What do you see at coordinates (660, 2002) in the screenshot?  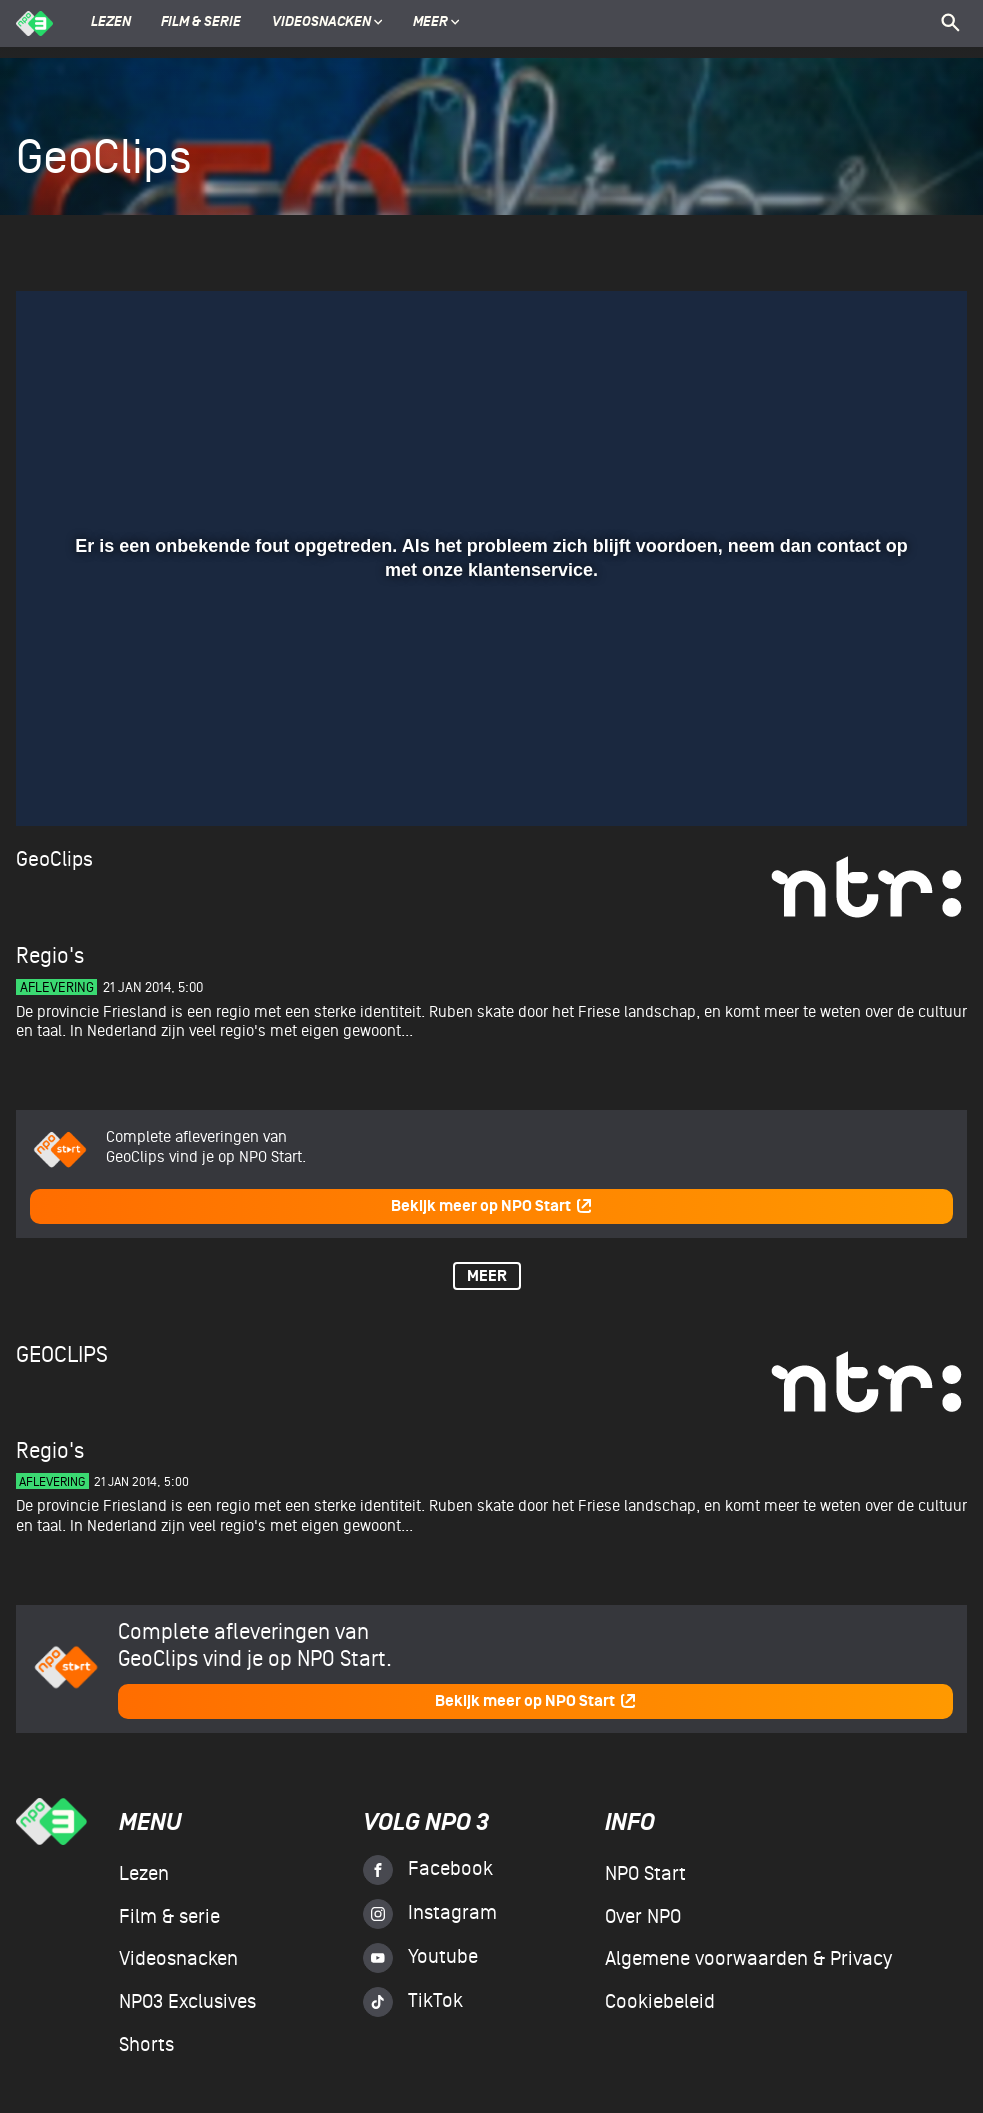 I see `Cookiebeleid` at bounding box center [660, 2002].